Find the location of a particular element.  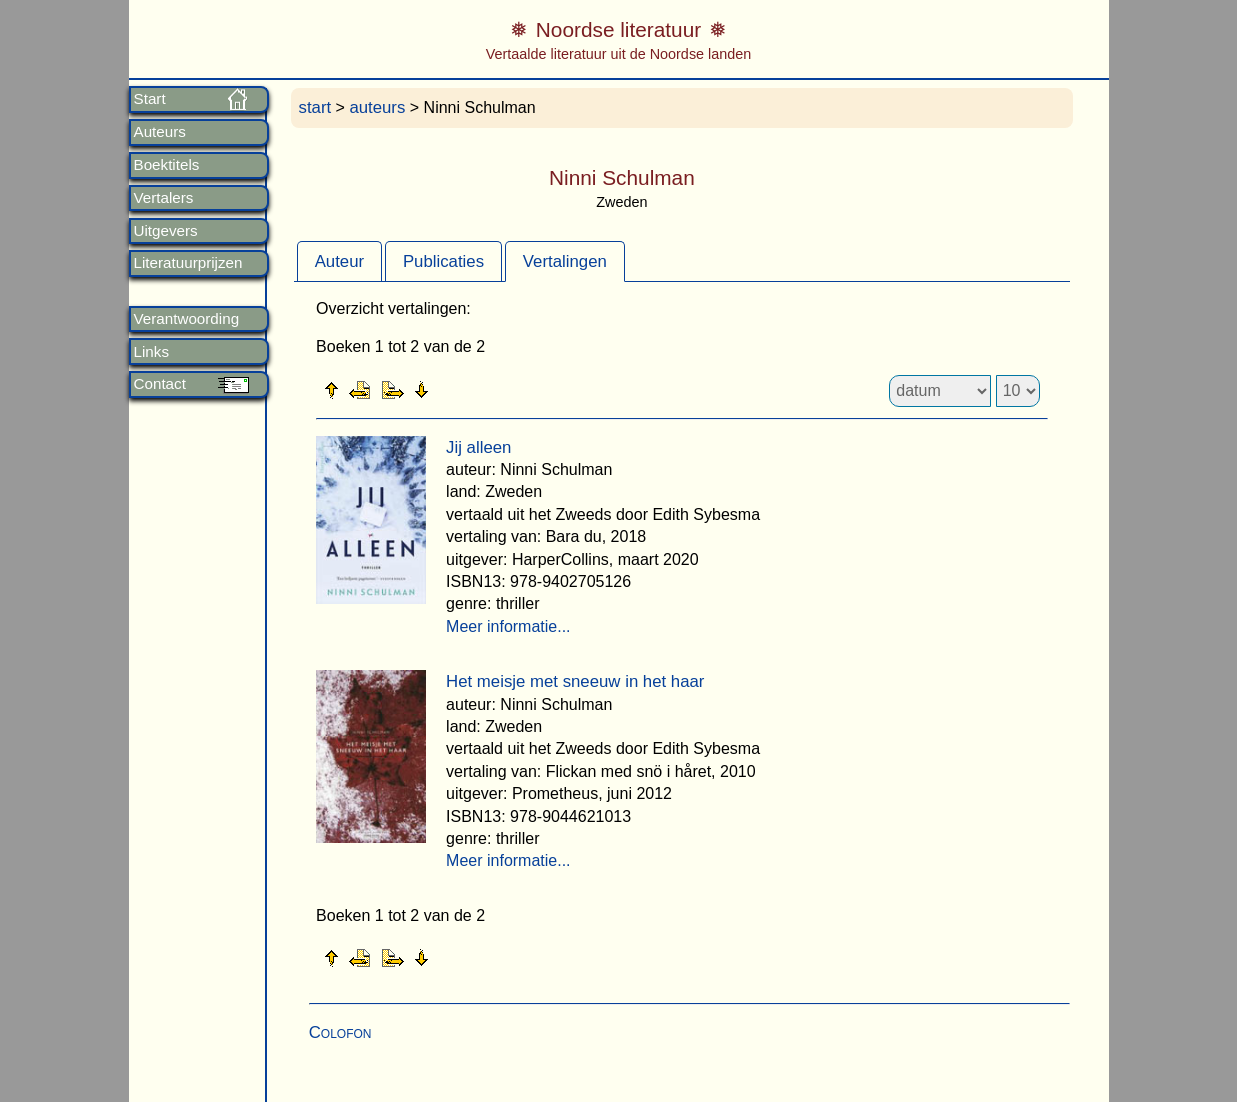

[tab] is located at coordinates (339, 261).